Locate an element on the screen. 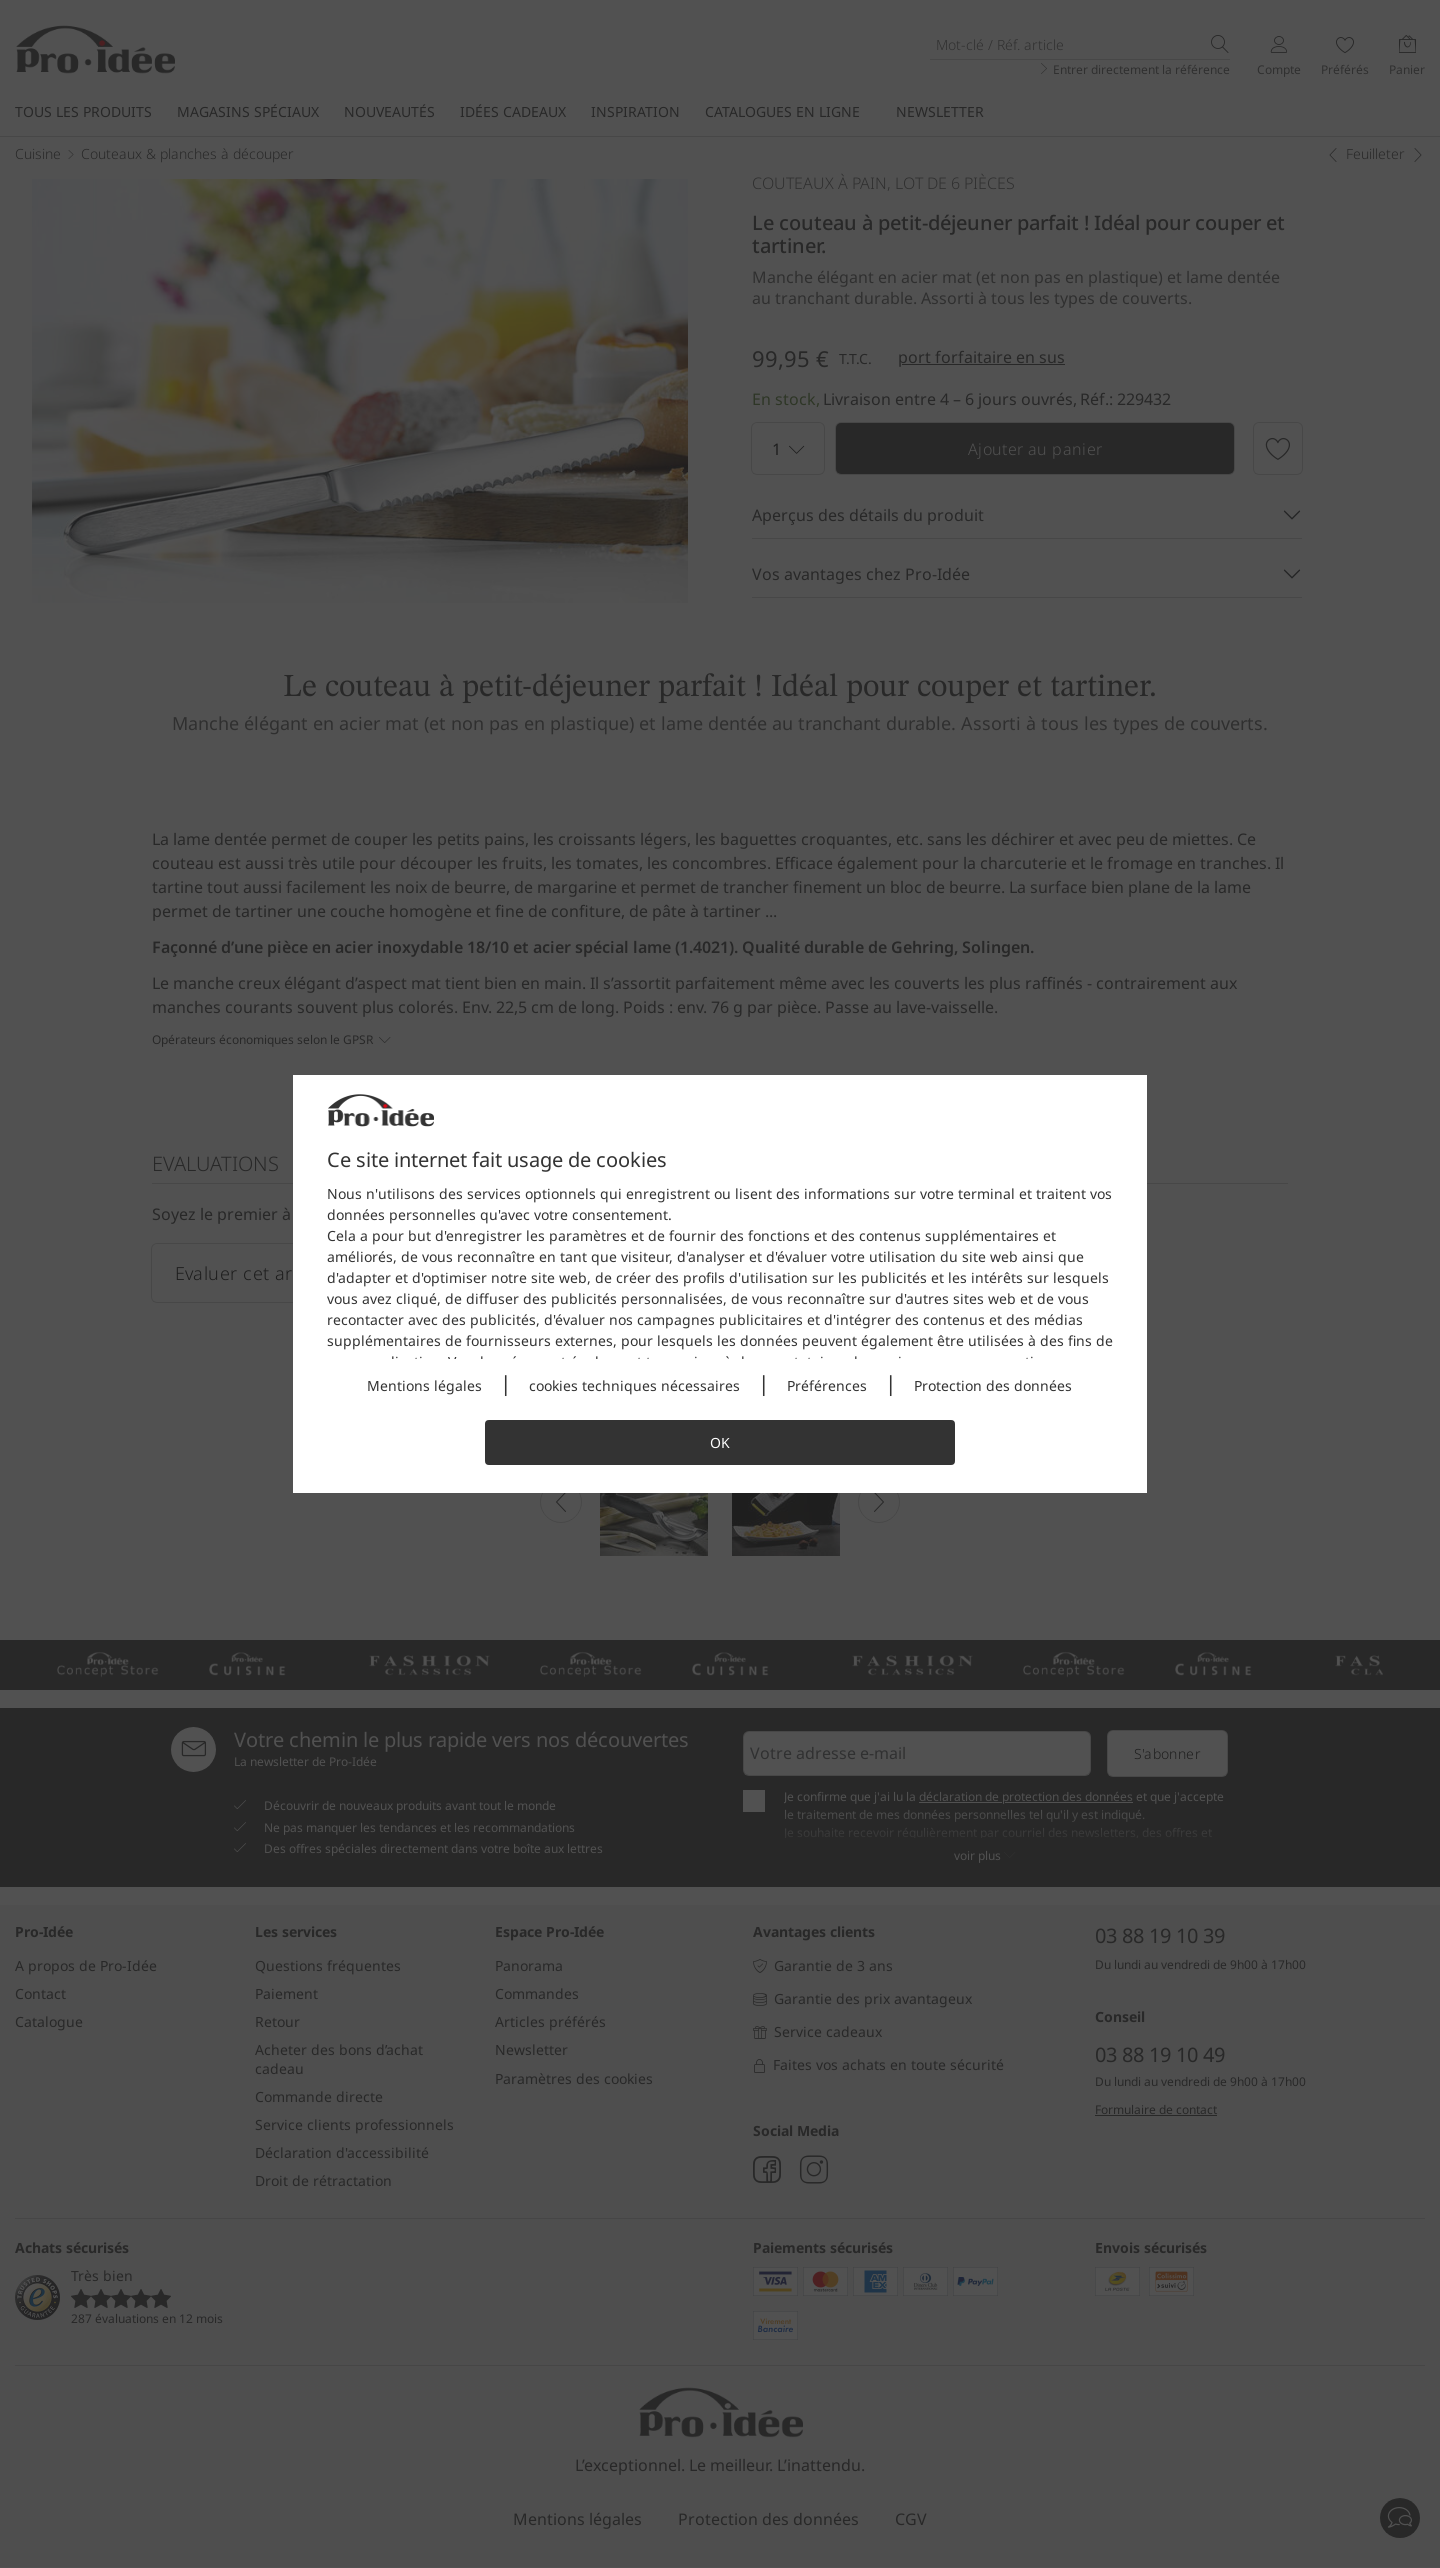 Image resolution: width=1440 pixels, height=2568 pixels. Préférences is located at coordinates (827, 1385).